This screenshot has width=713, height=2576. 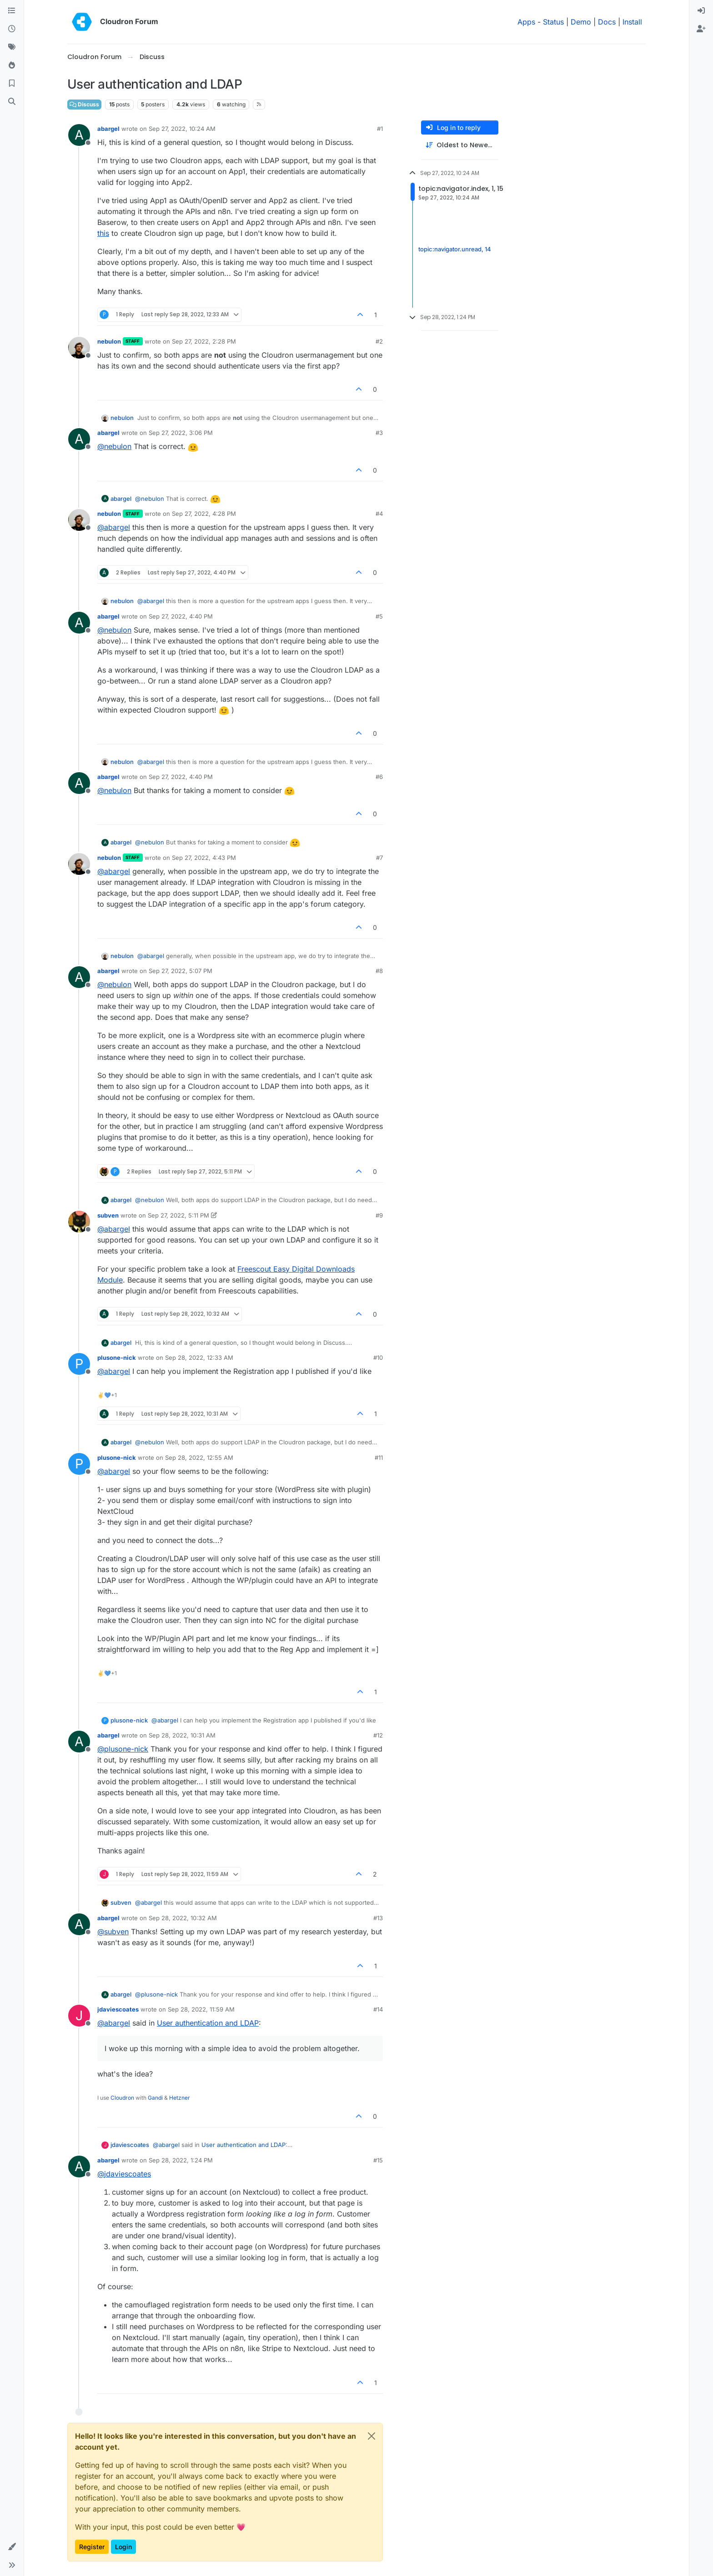 I want to click on [Bookmarks], so click(x=12, y=83).